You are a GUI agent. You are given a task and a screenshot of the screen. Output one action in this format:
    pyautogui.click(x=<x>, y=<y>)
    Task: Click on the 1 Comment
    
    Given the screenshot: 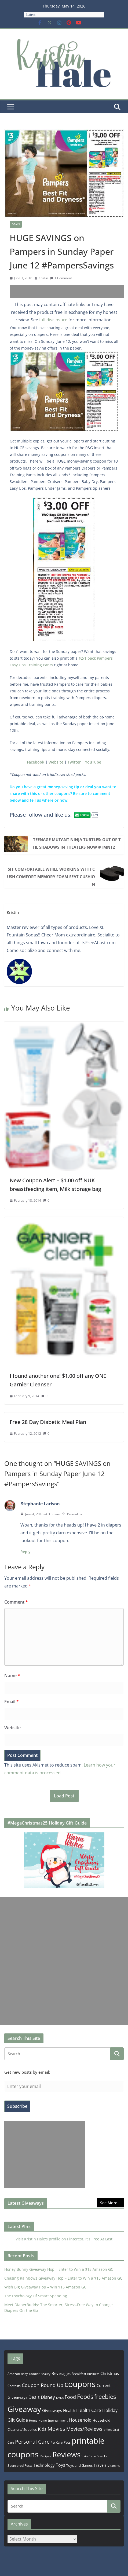 What is the action you would take?
    pyautogui.click(x=61, y=278)
    